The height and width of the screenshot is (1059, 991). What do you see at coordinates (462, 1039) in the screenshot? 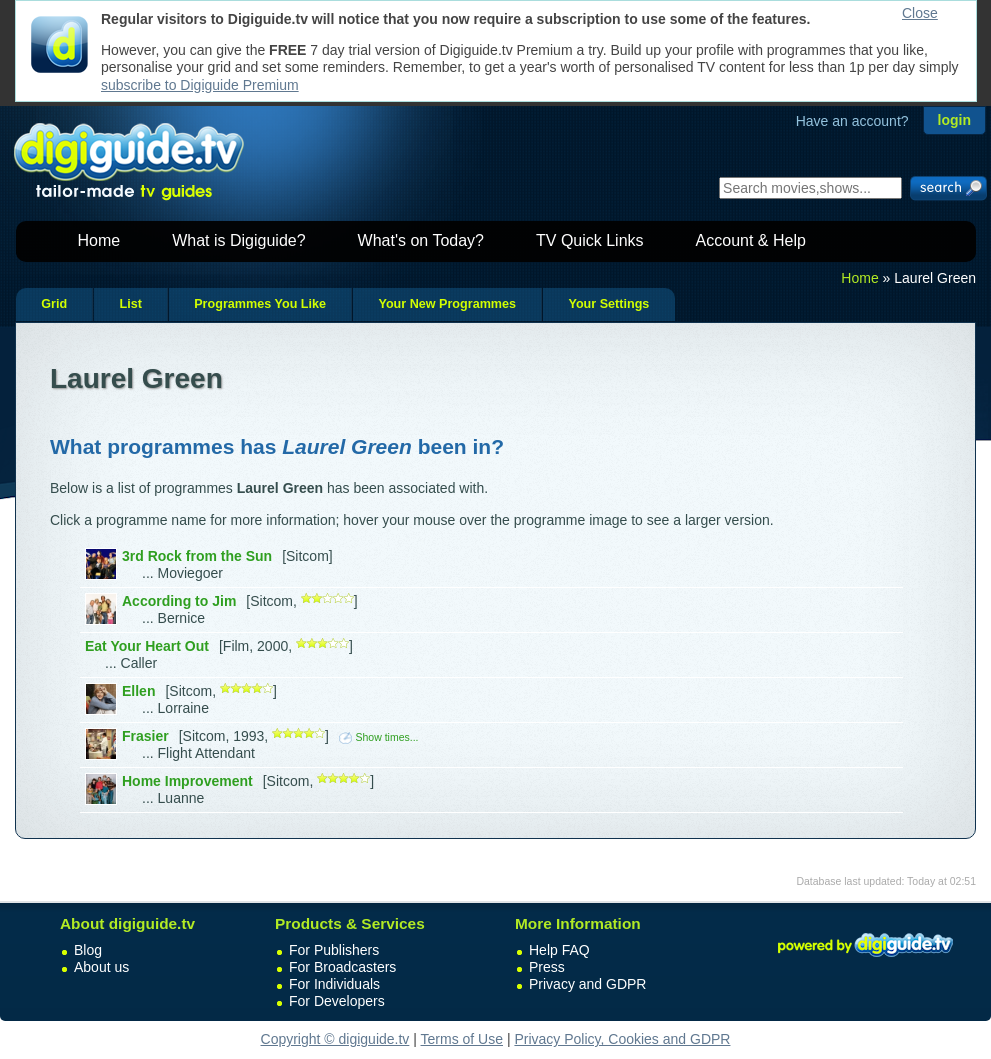
I see `Terms of Use` at bounding box center [462, 1039].